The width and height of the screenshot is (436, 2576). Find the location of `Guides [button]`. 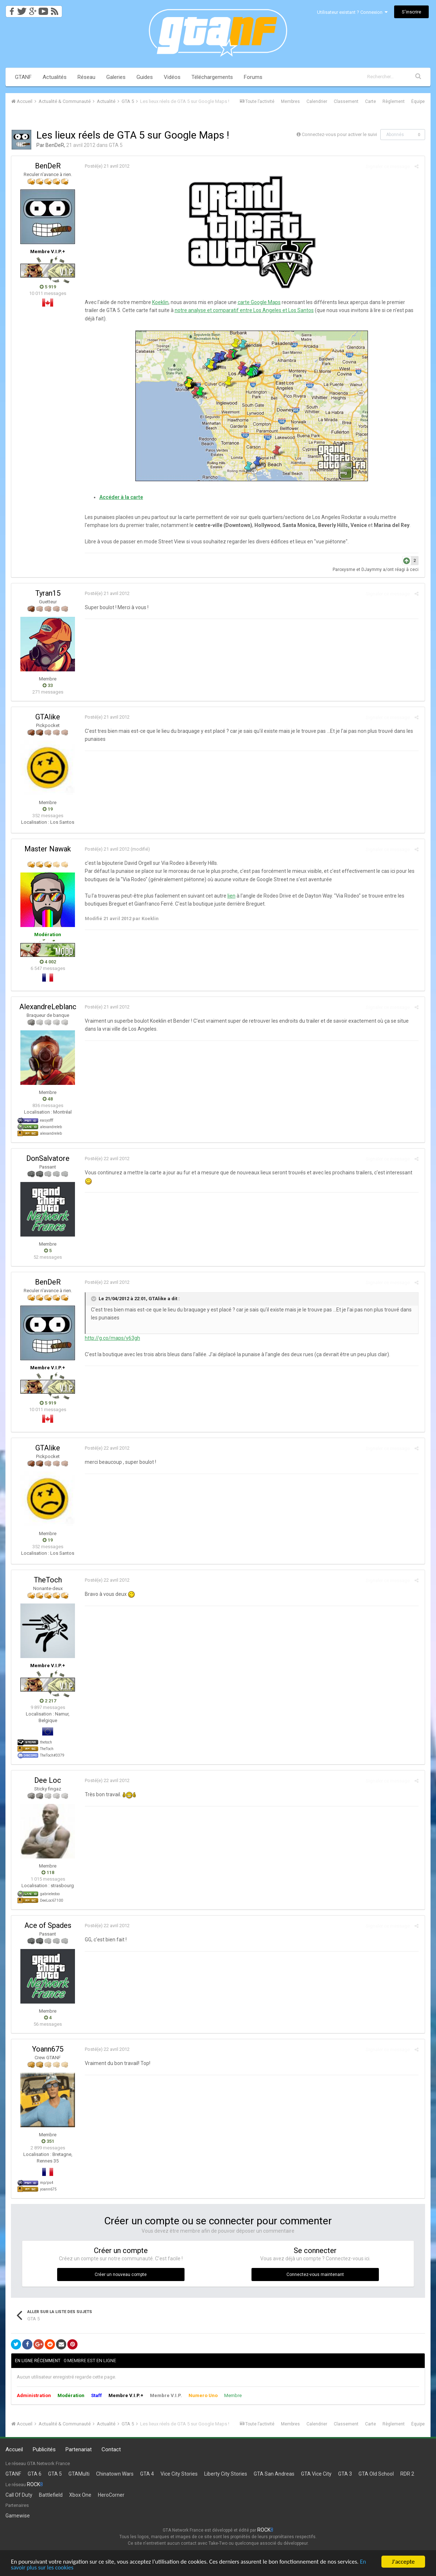

Guides [button] is located at coordinates (144, 77).